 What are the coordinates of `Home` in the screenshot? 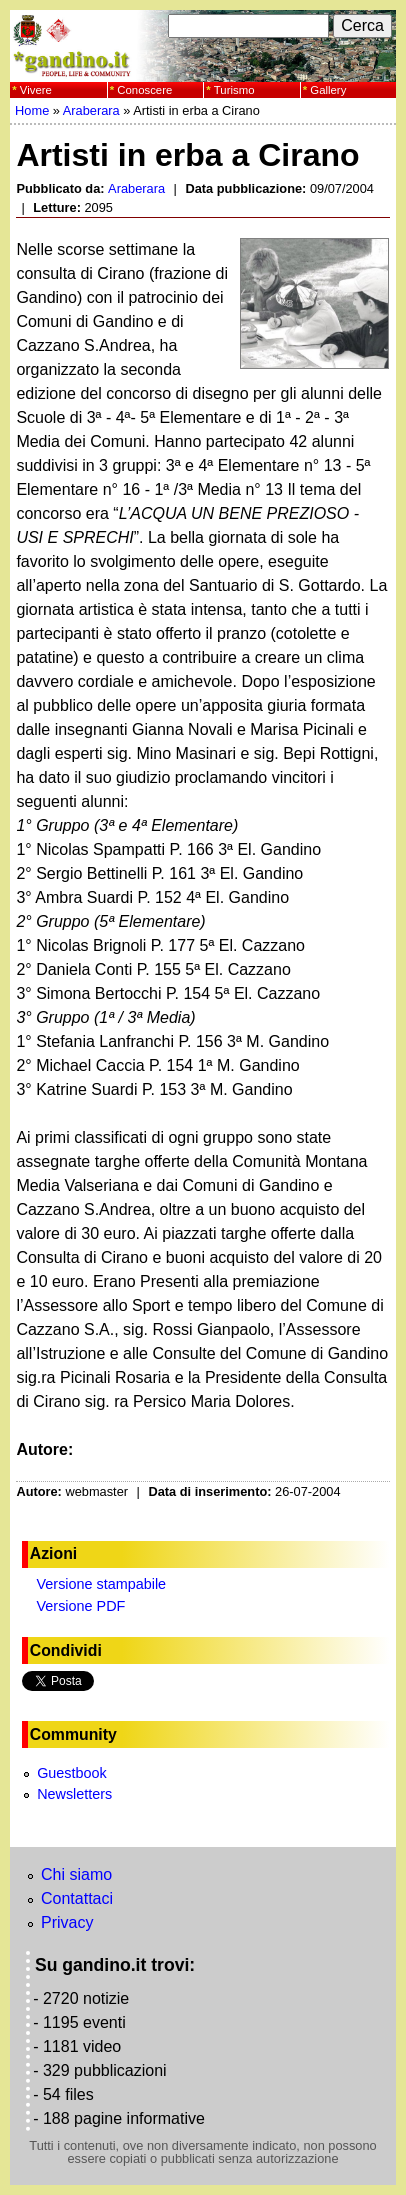 It's located at (32, 110).